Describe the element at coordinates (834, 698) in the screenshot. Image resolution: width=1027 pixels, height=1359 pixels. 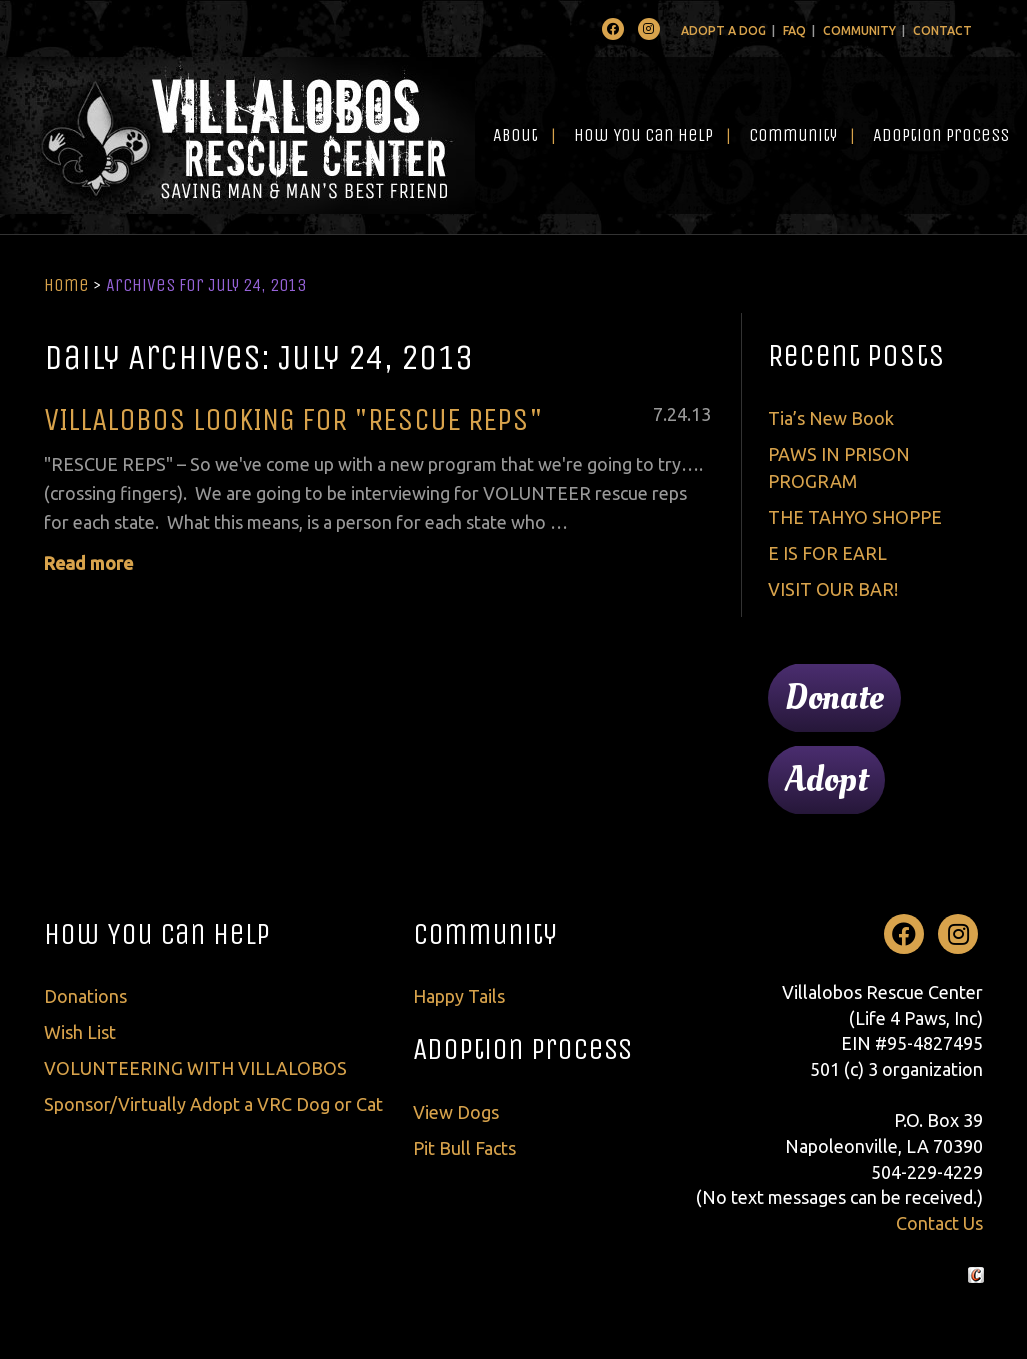
I see `Donate` at that location.